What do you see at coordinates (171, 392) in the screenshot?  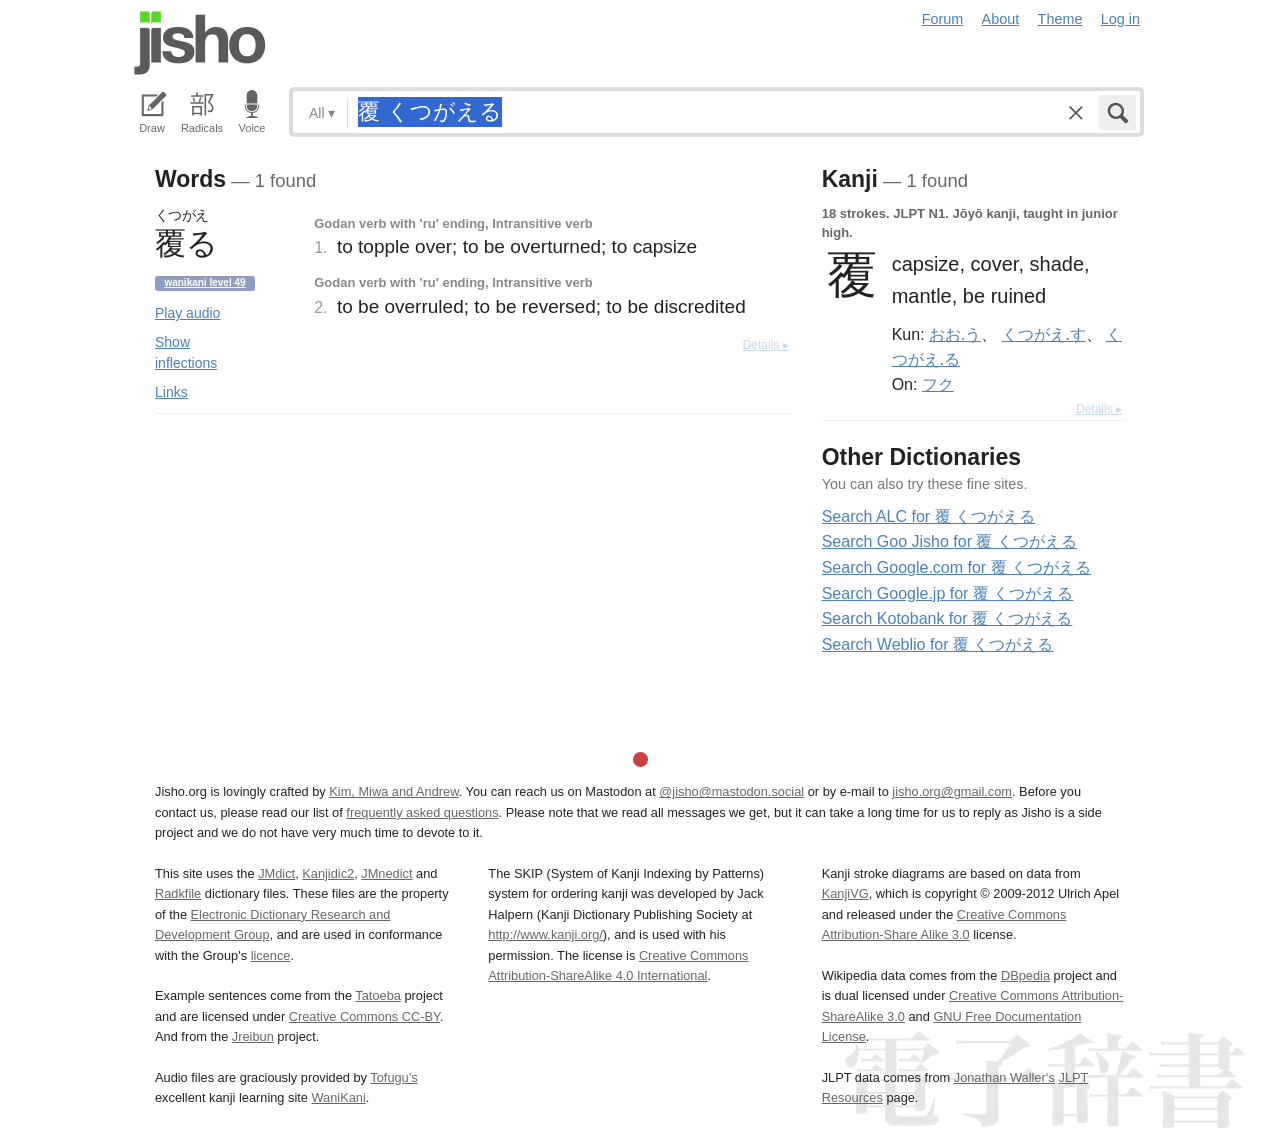 I see `Links` at bounding box center [171, 392].